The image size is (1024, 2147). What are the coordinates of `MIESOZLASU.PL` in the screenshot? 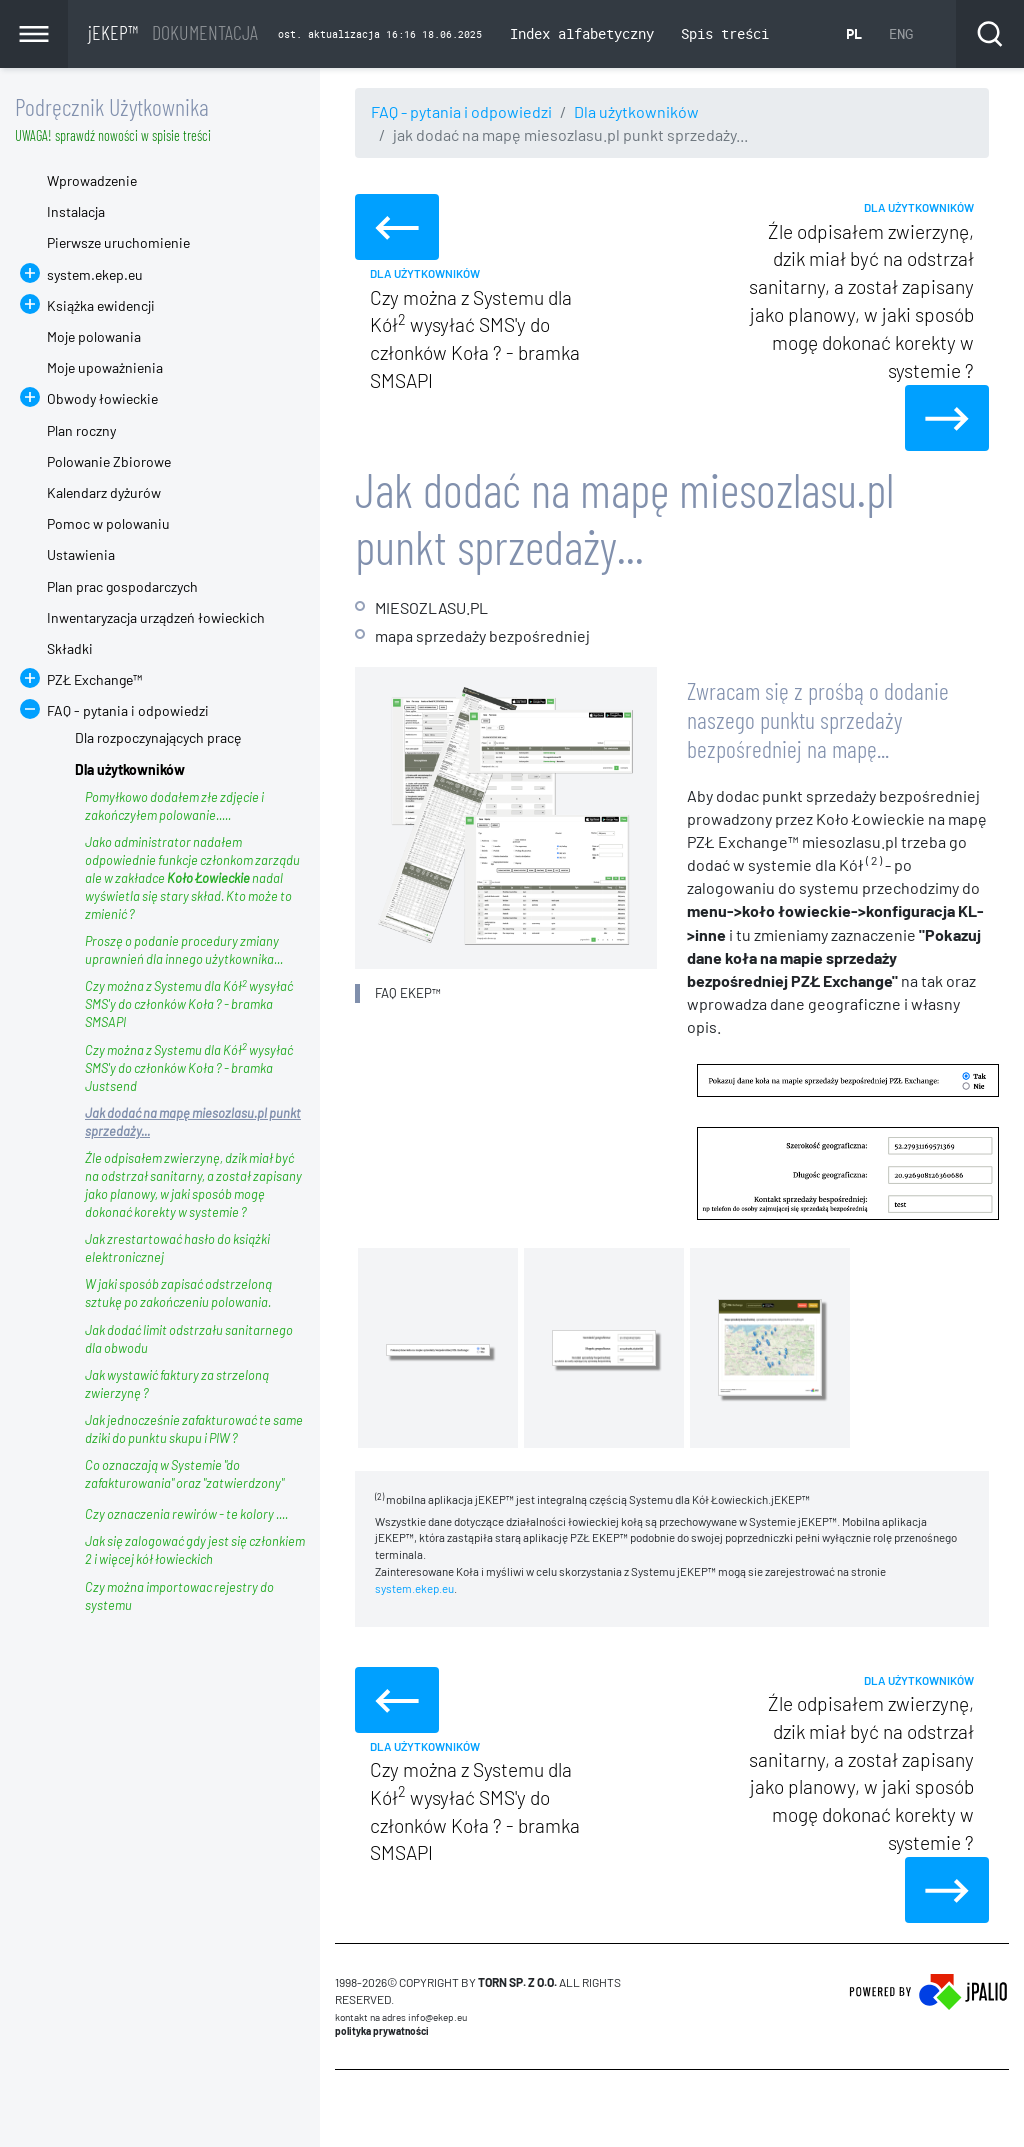 It's located at (431, 607).